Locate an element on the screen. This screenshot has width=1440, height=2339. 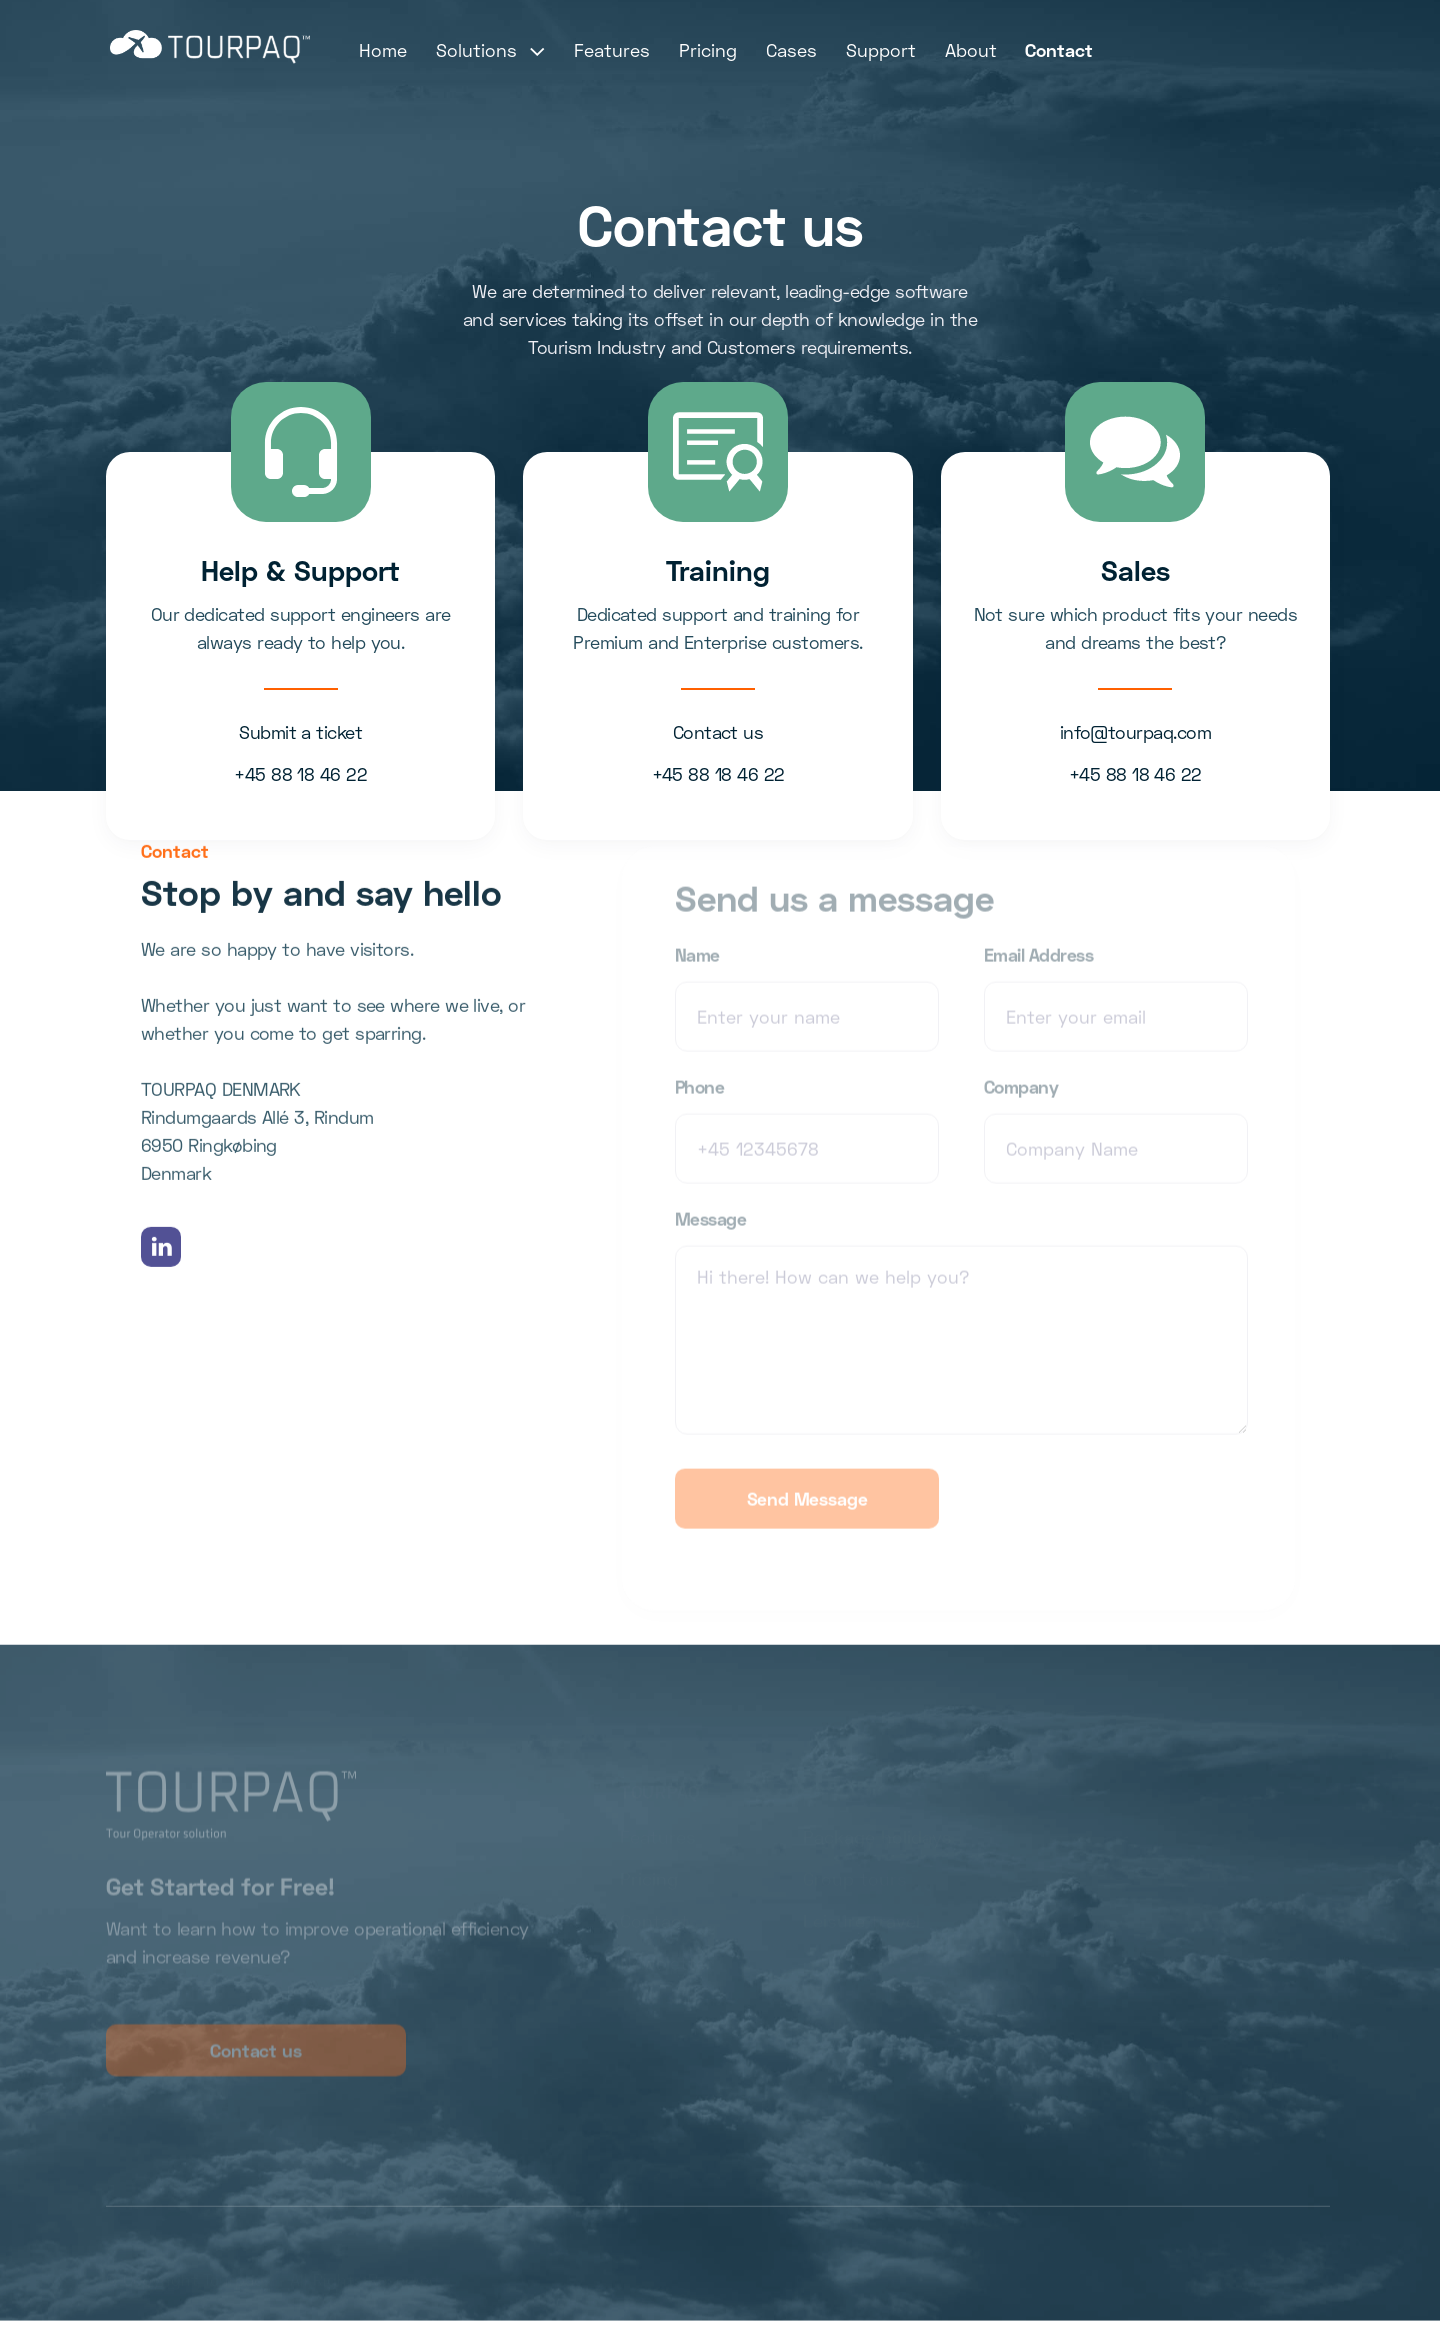
Home is located at coordinates (383, 50).